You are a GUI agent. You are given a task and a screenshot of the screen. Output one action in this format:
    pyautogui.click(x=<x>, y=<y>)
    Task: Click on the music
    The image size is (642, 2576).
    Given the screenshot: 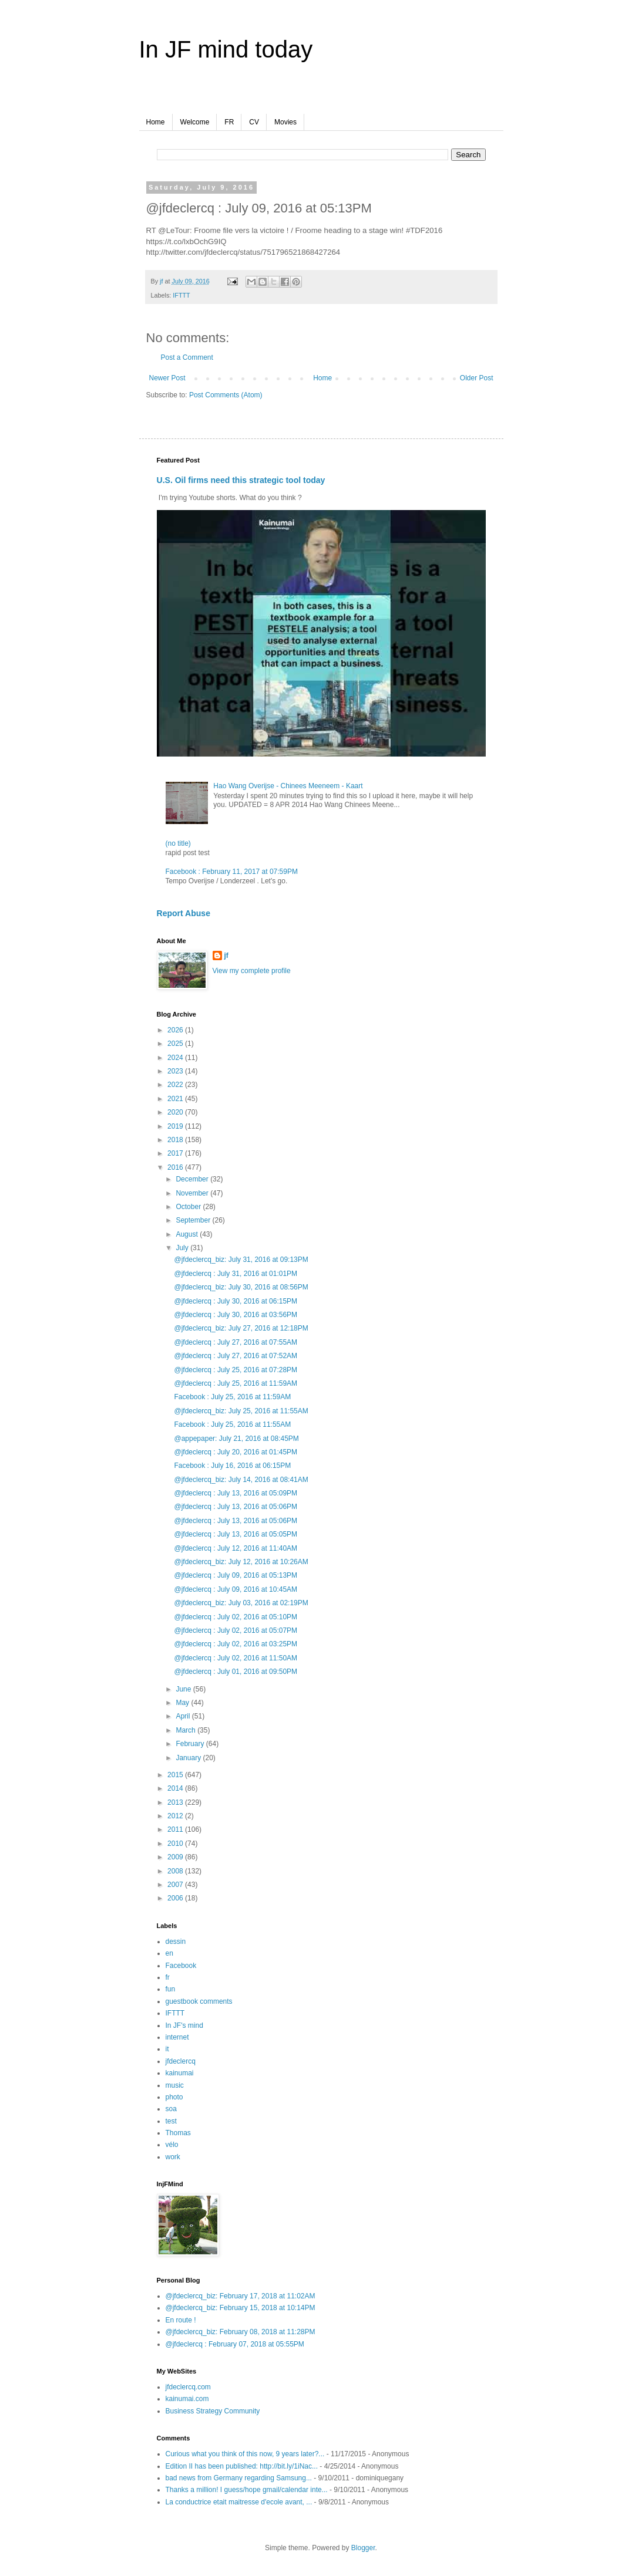 What is the action you would take?
    pyautogui.click(x=175, y=2085)
    